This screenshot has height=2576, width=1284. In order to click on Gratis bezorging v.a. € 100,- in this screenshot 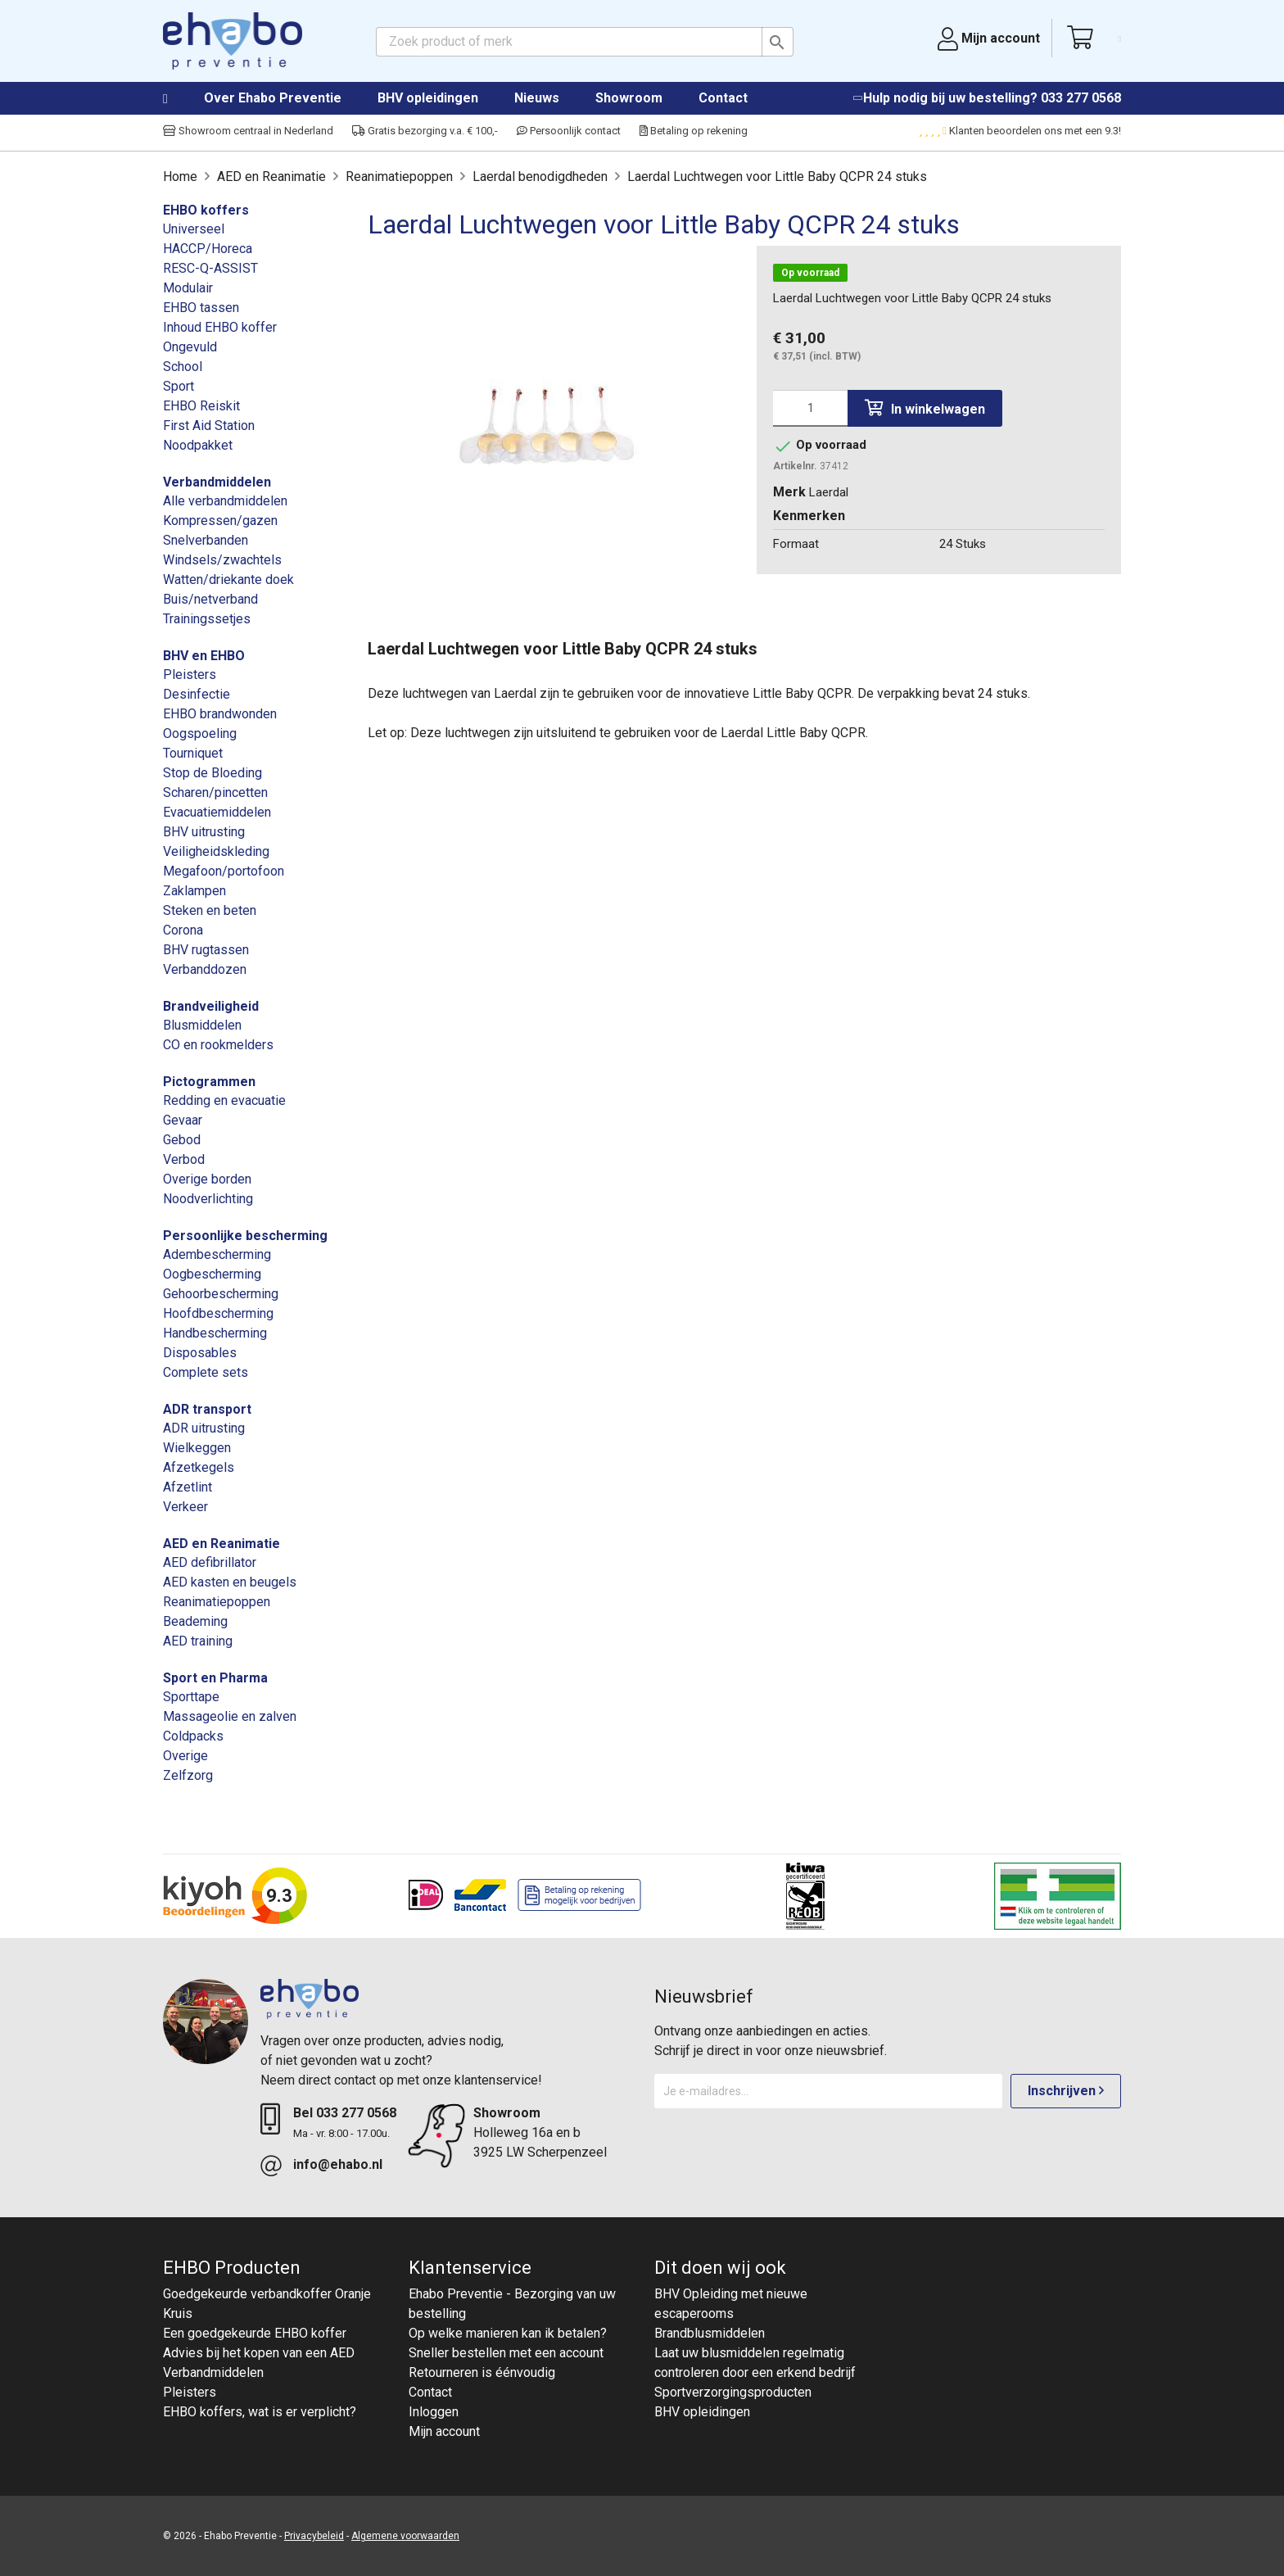, I will do `click(425, 130)`.